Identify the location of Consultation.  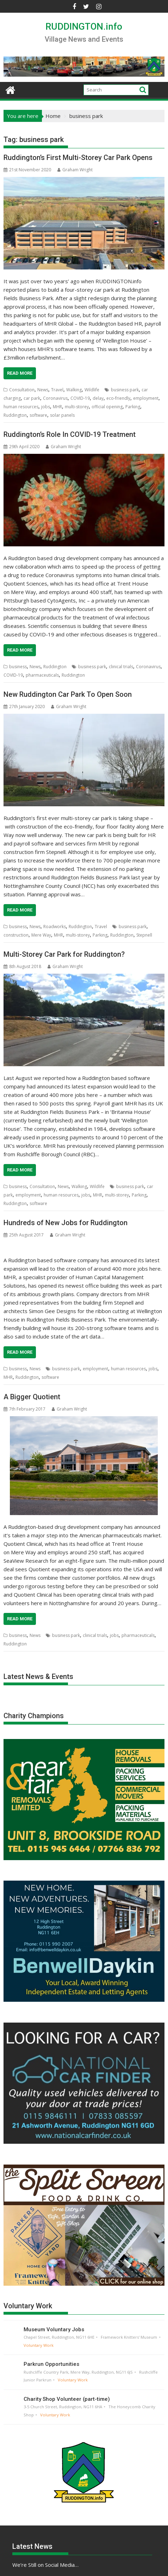
(22, 390).